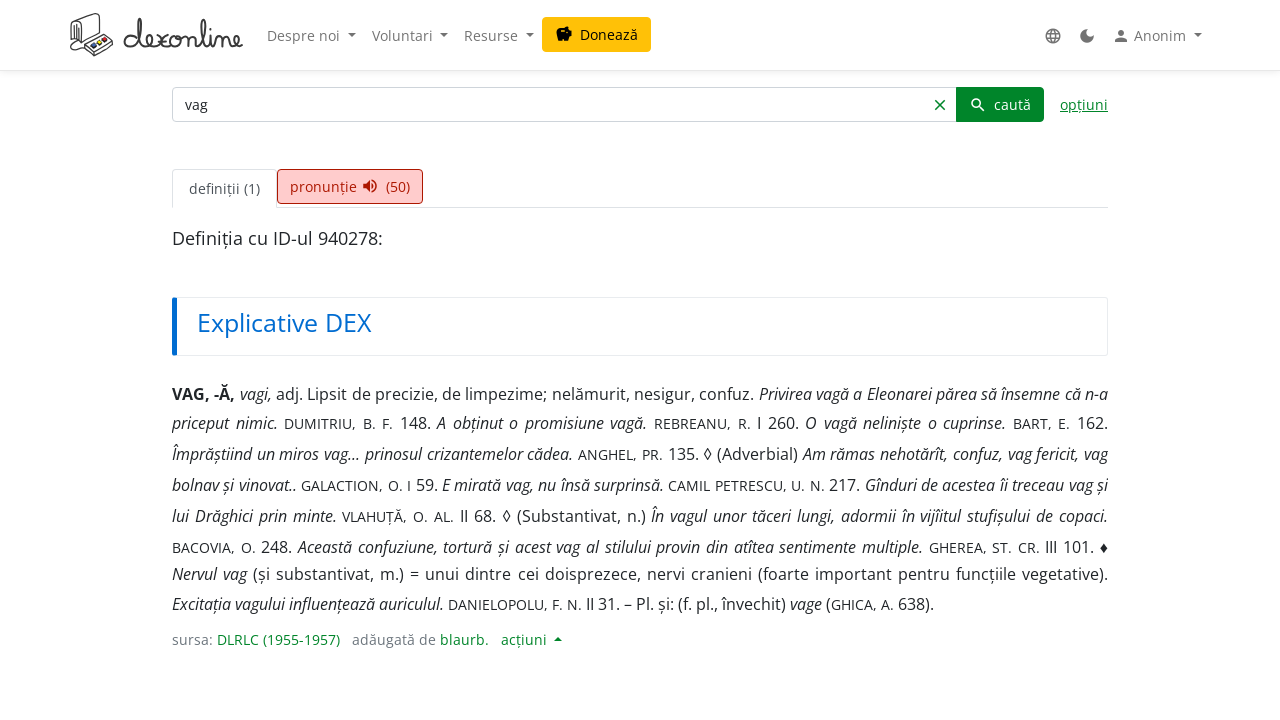 The width and height of the screenshot is (1280, 720). I want to click on blaurb., so click(464, 639).